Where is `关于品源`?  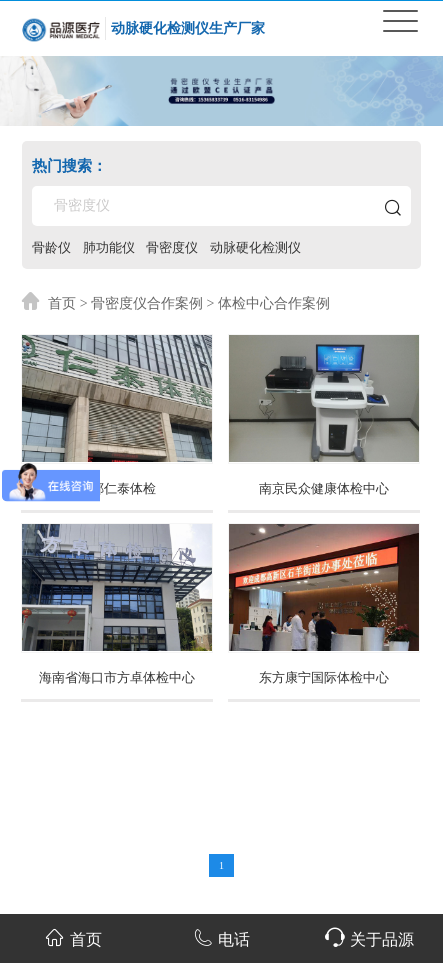
关于品源 is located at coordinates (369, 937).